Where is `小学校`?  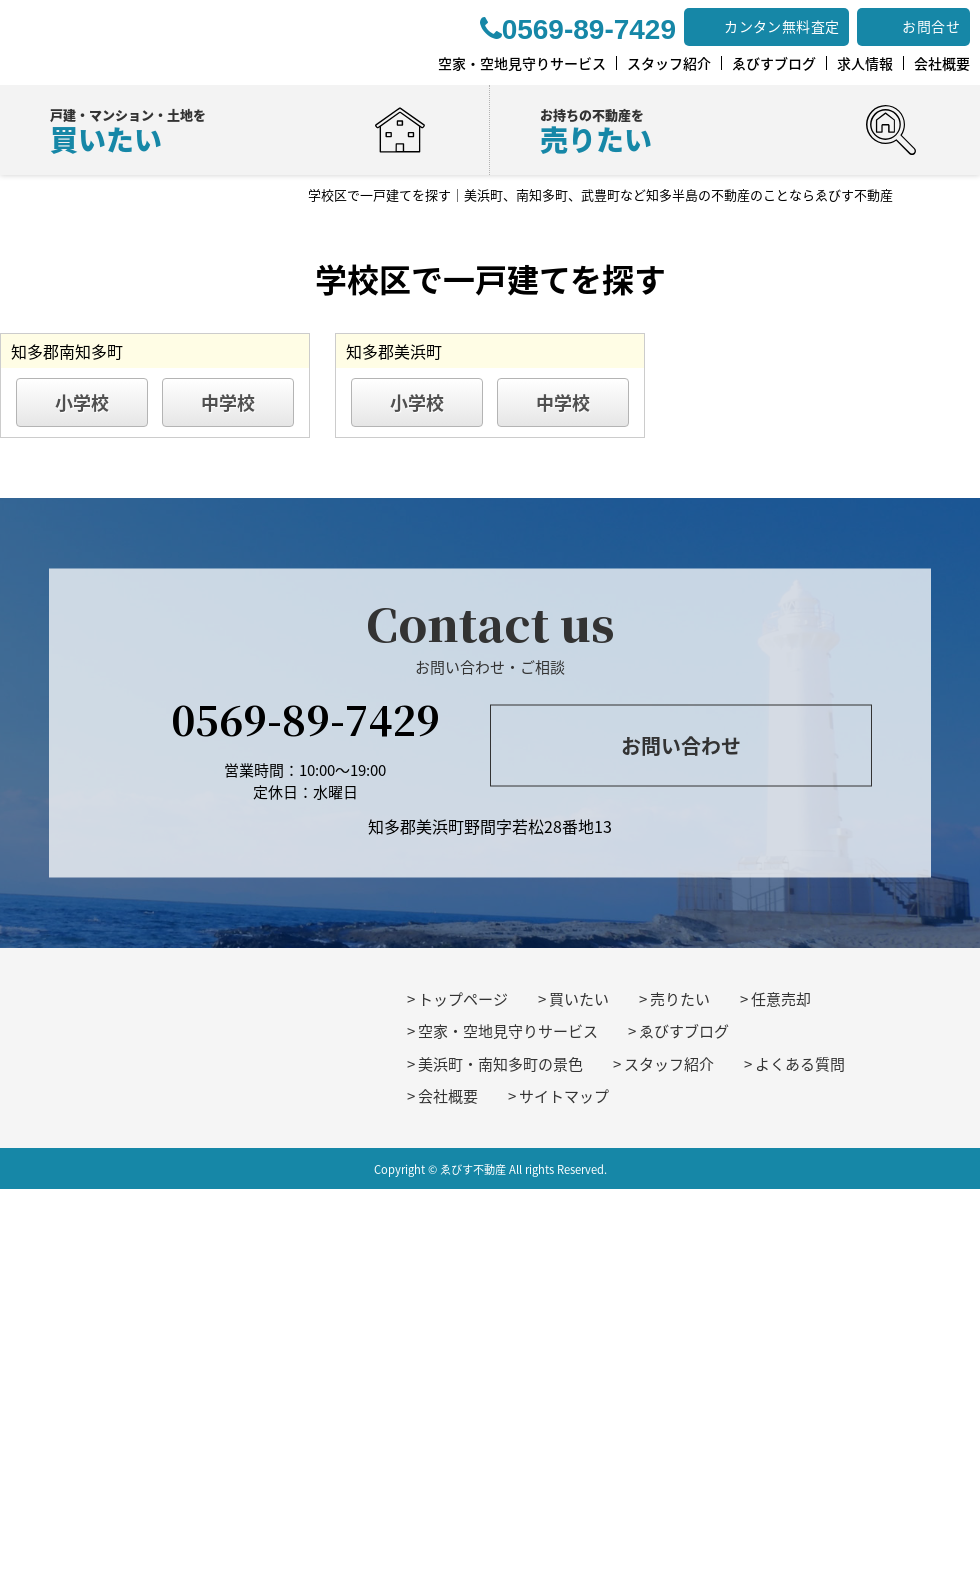
小学校 is located at coordinates (82, 402).